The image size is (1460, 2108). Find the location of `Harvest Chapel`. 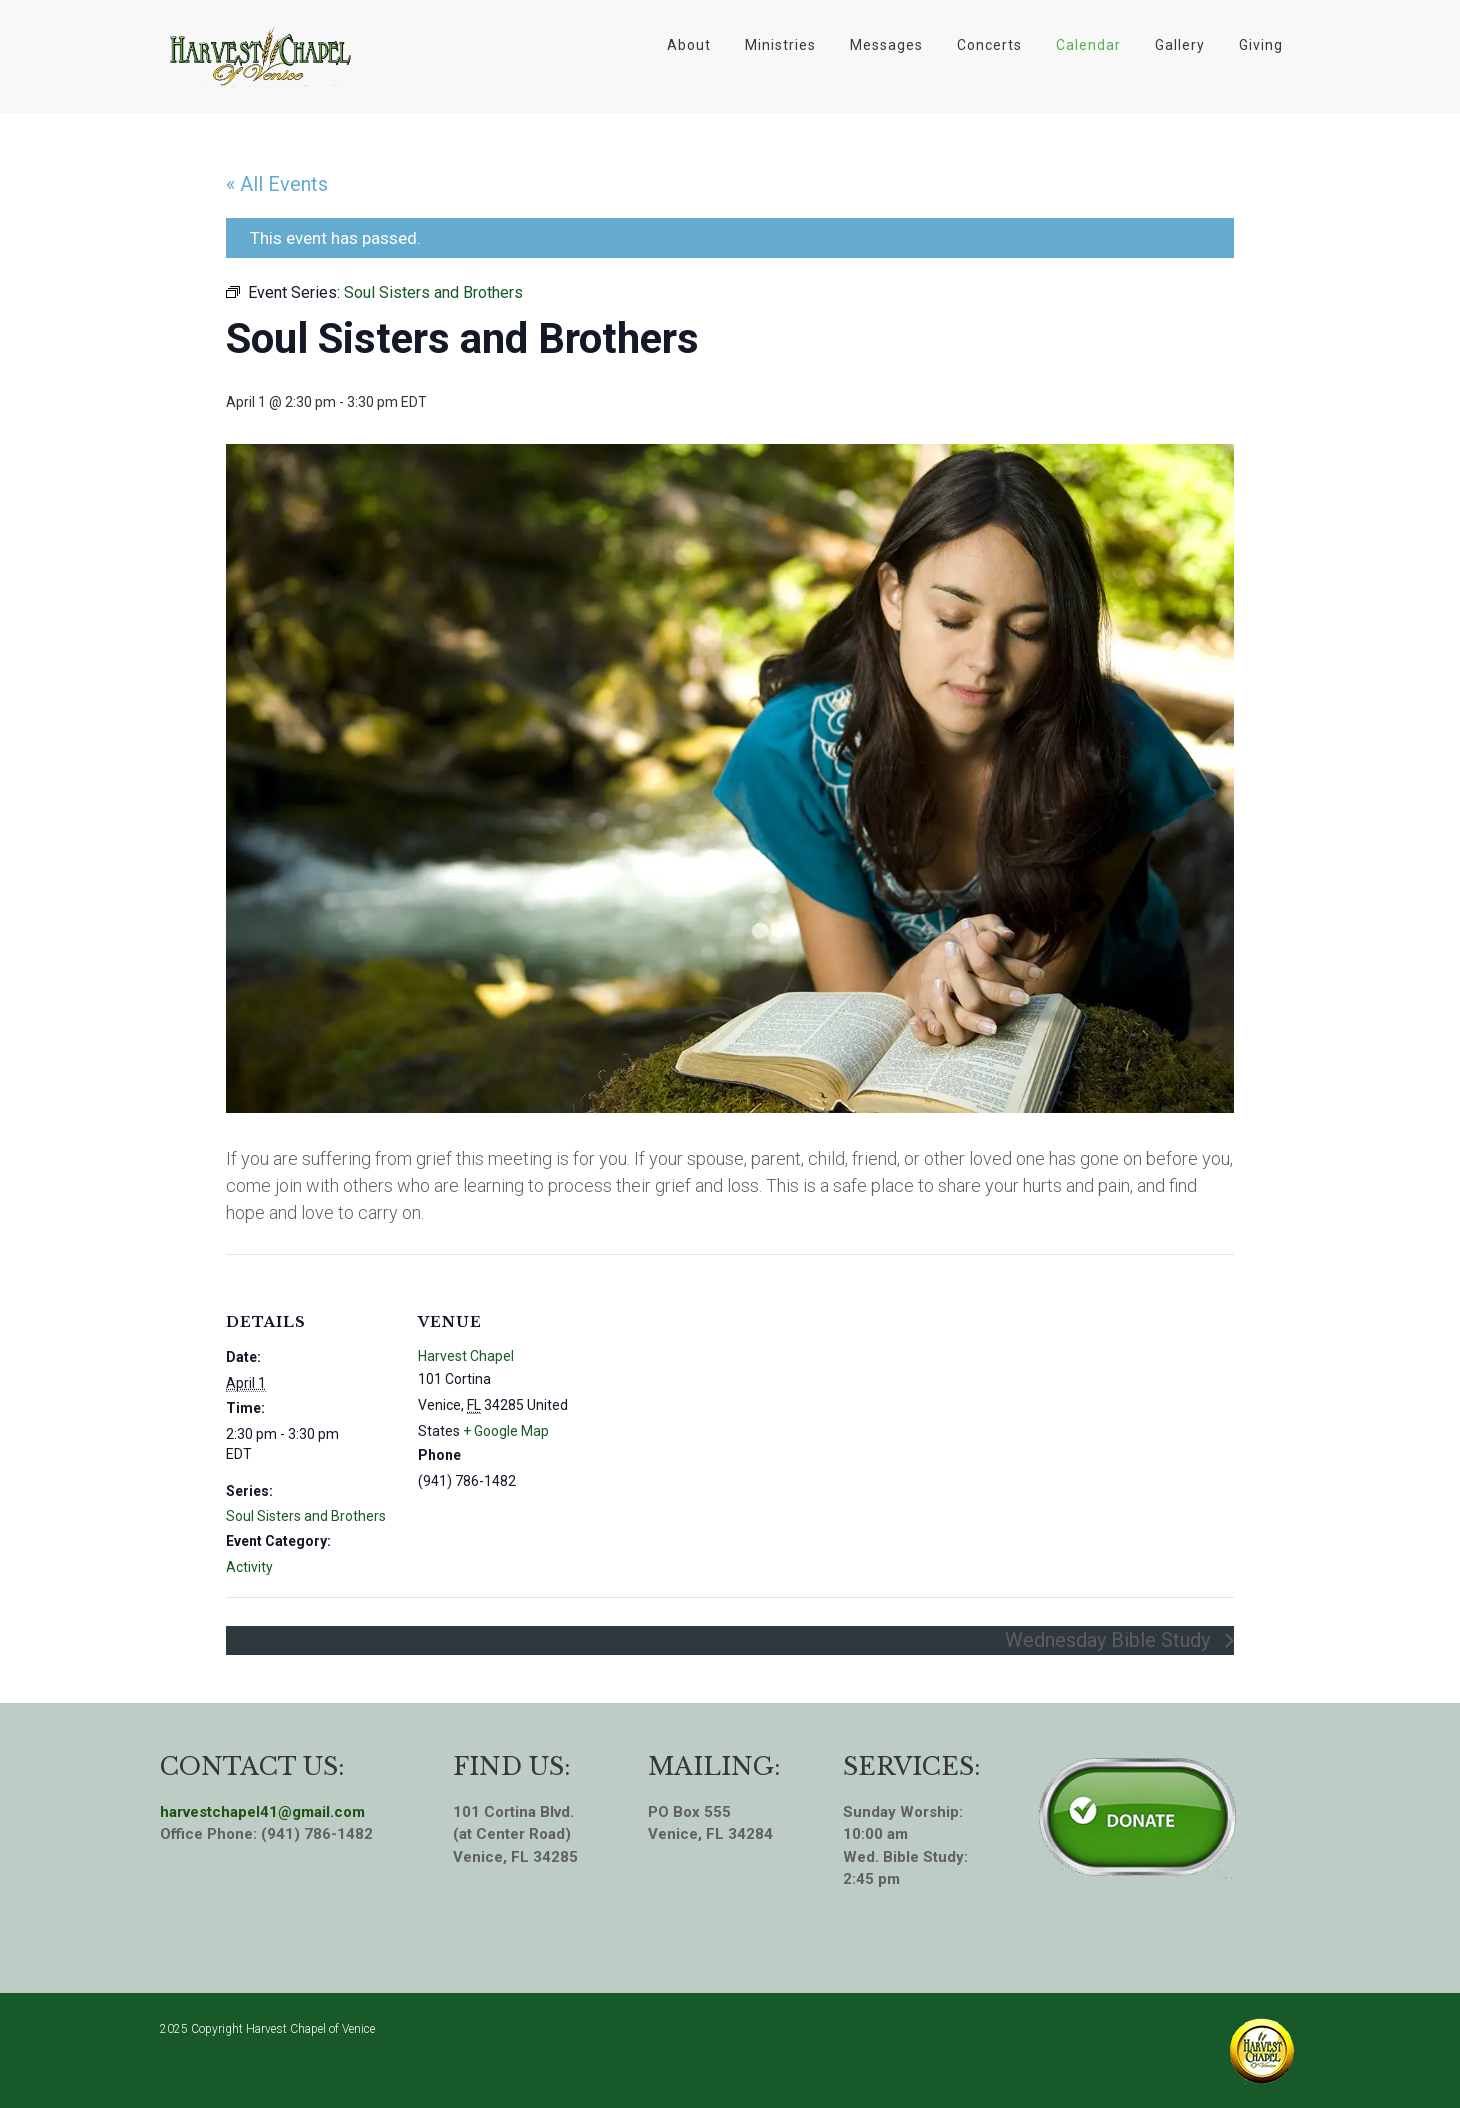

Harvest Chapel is located at coordinates (466, 1356).